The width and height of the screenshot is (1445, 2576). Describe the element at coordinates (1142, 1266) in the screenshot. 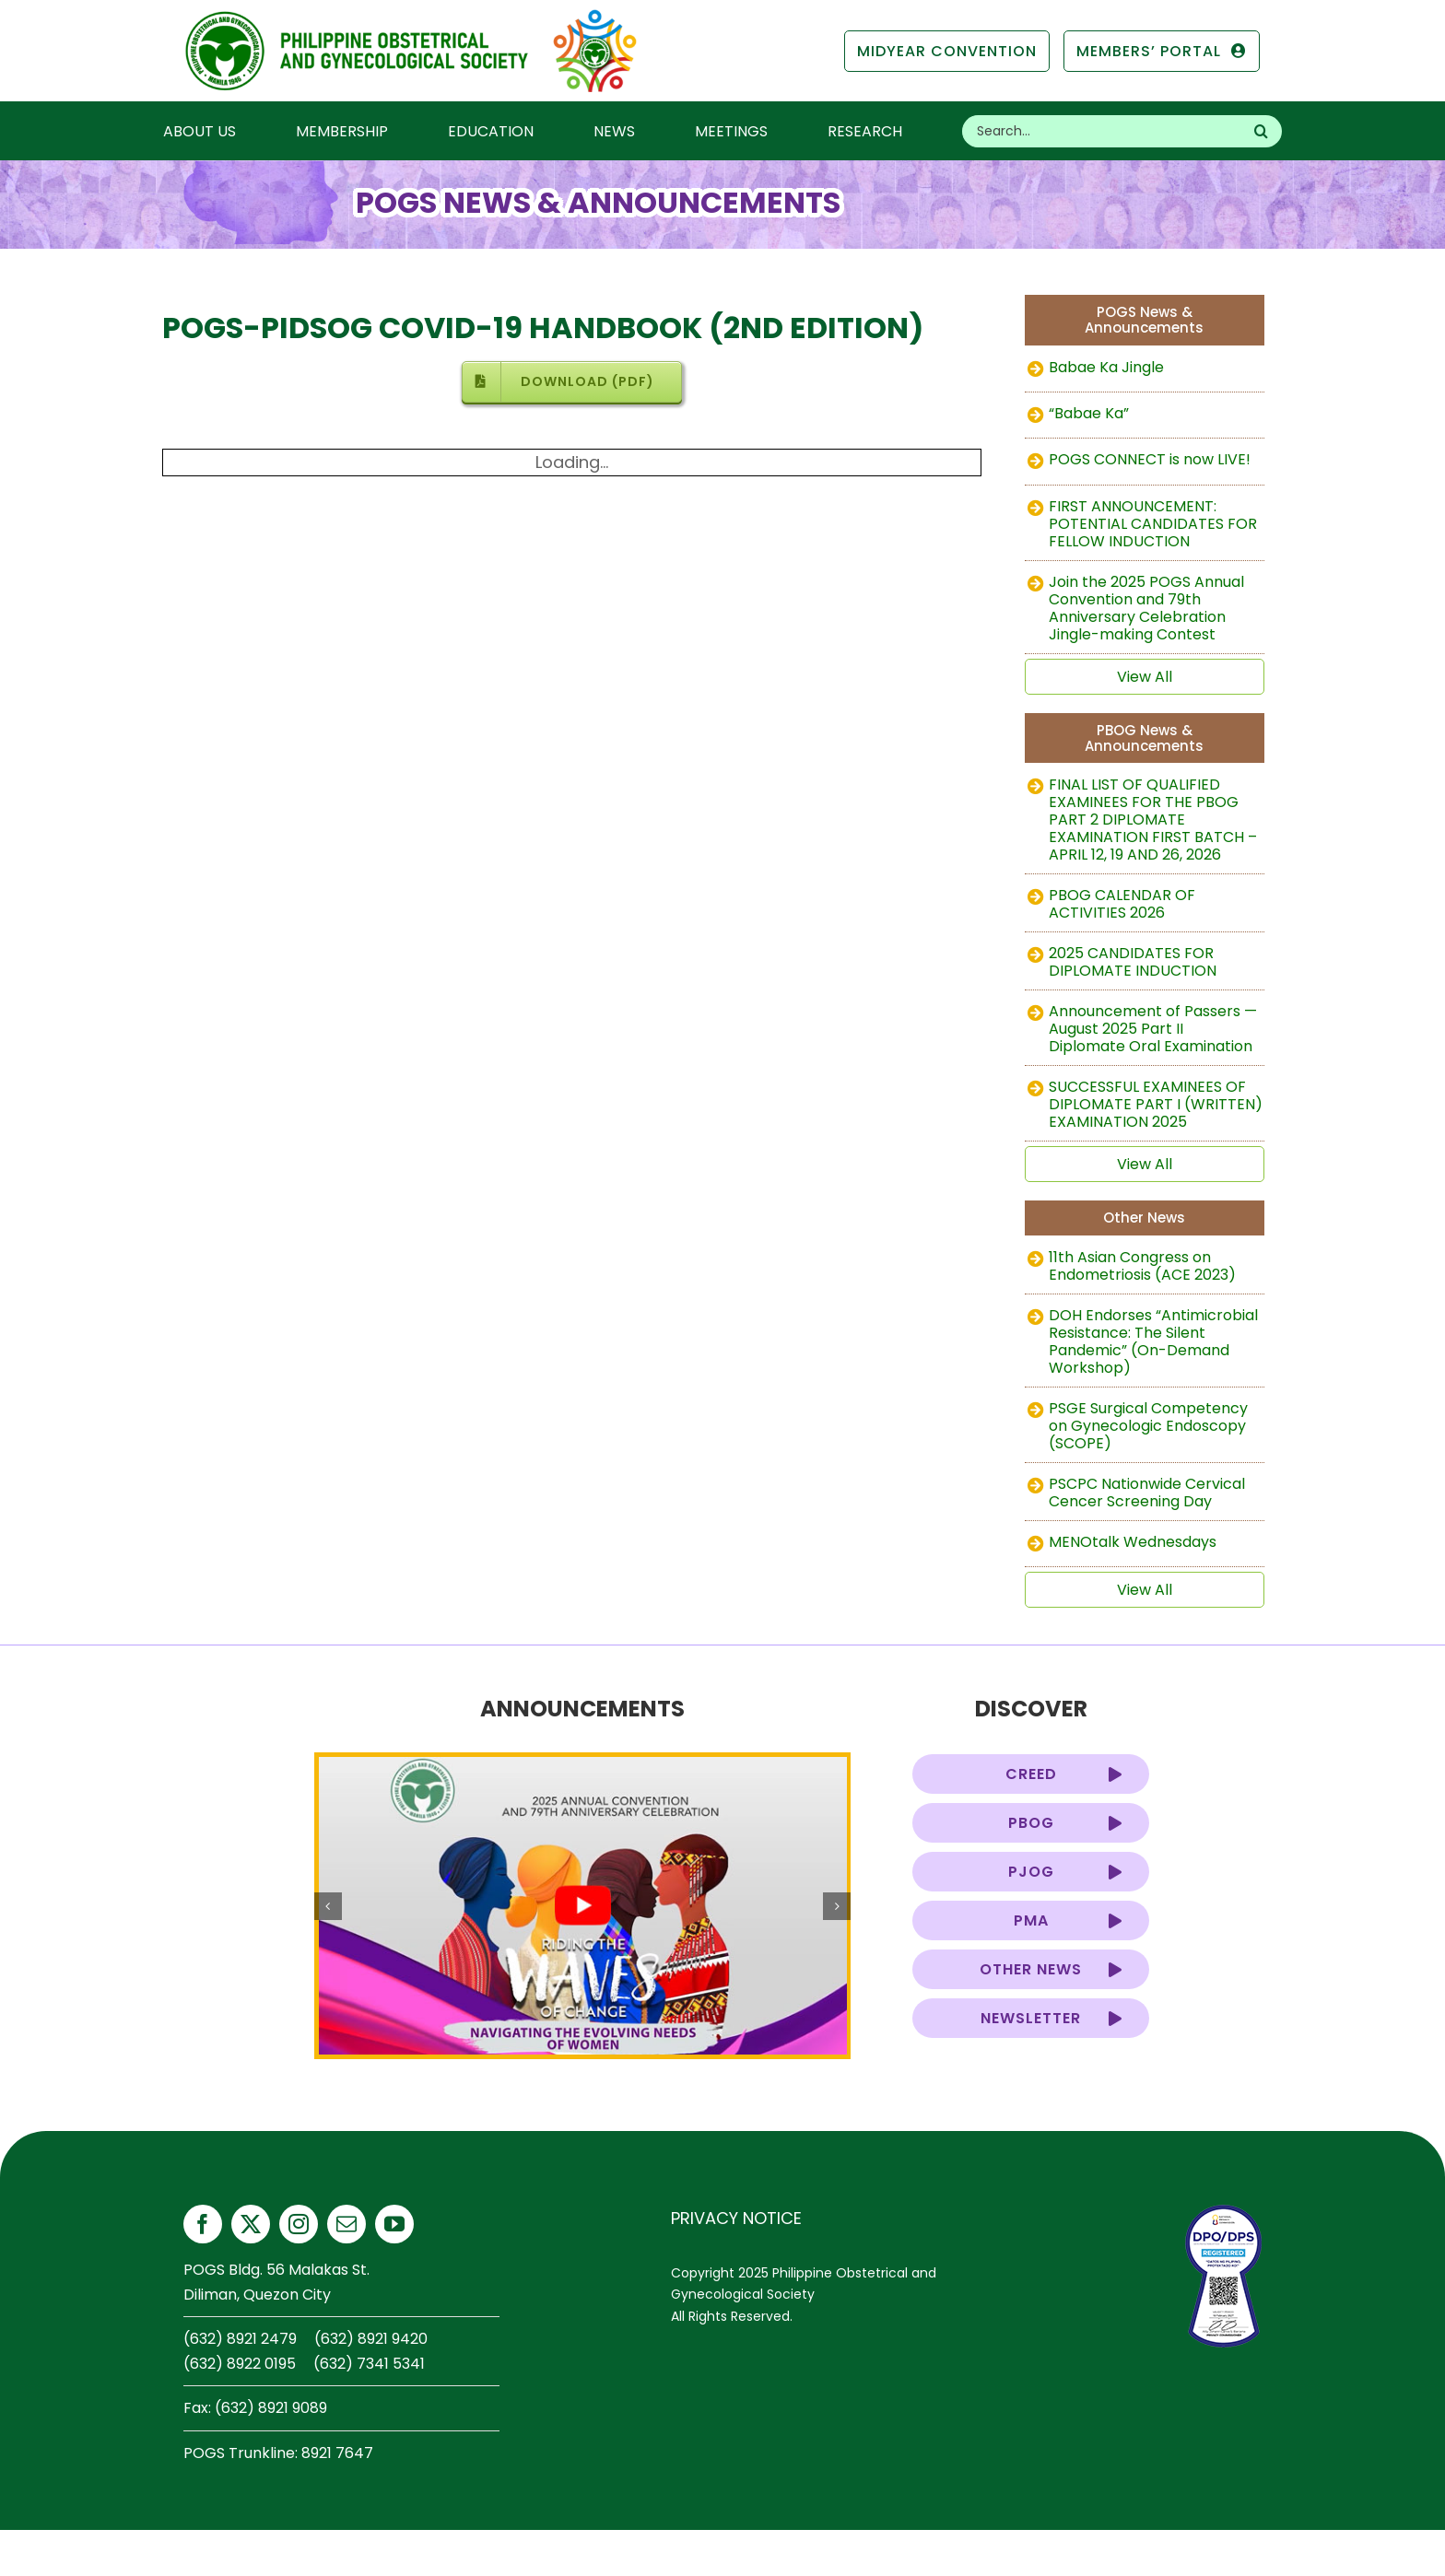

I see `11th Asian Congress on Endometriosis (ACE 2023)` at that location.